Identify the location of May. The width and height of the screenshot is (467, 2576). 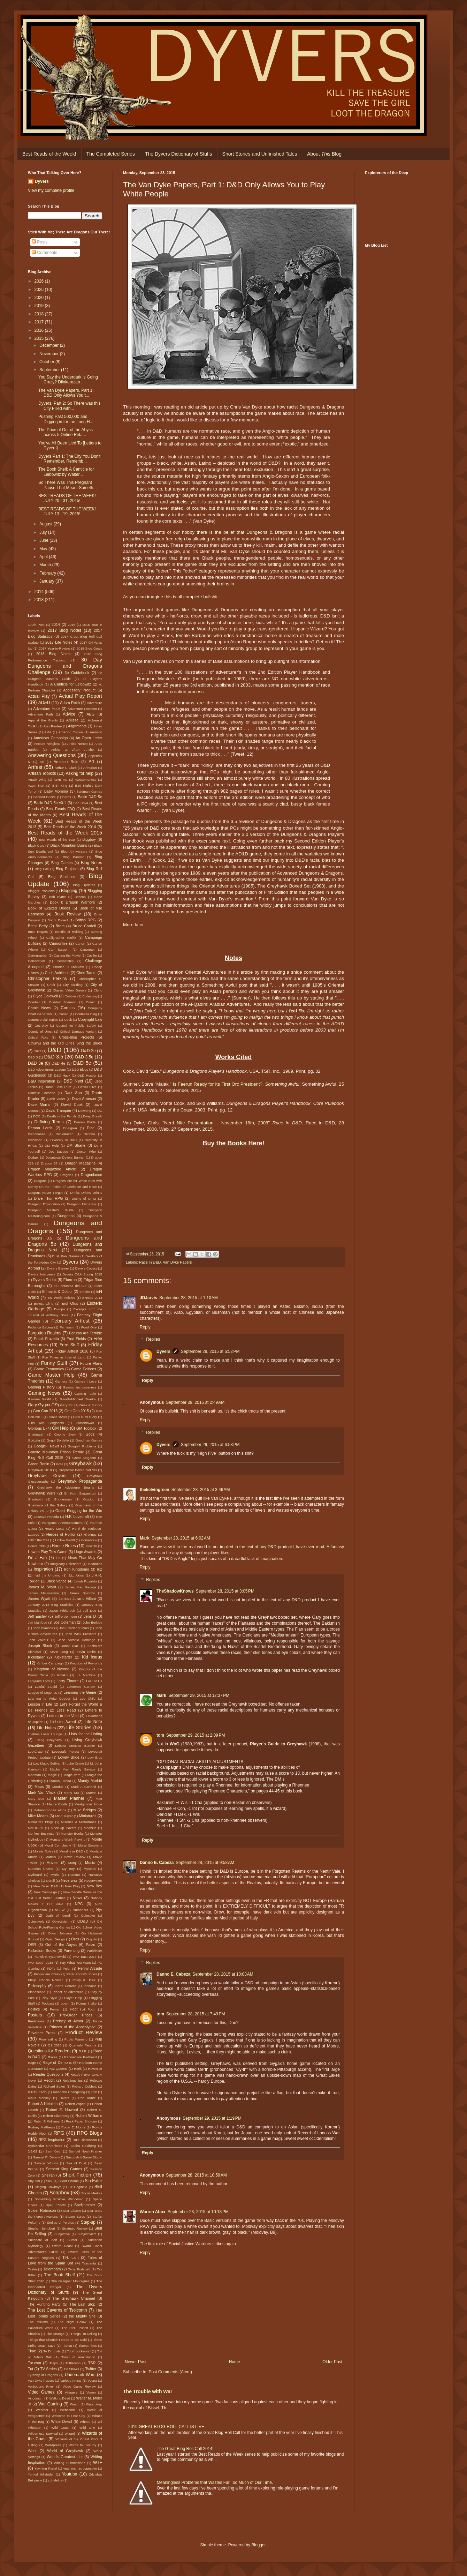
(43, 548).